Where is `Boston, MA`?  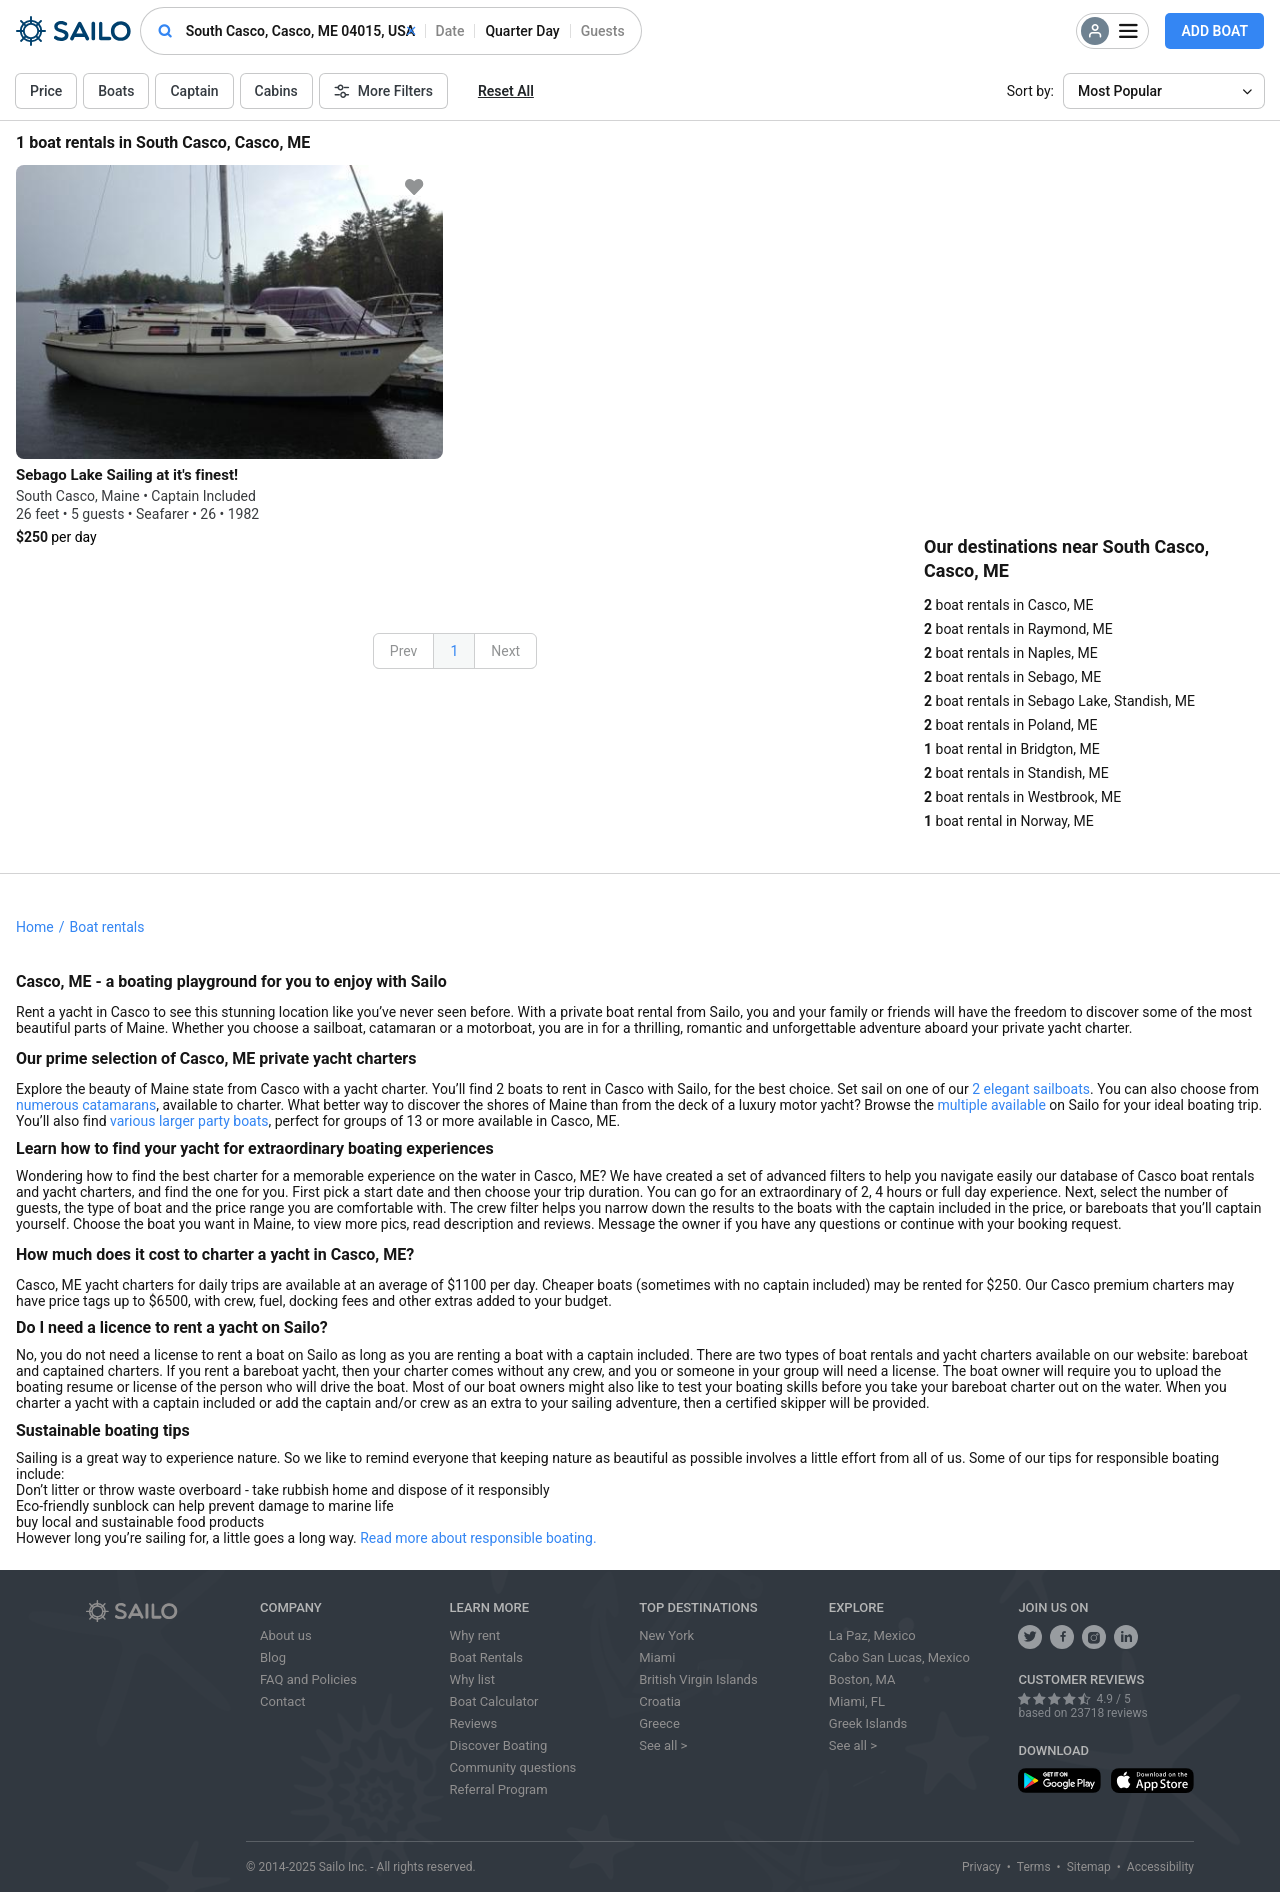 Boston, MA is located at coordinates (862, 1679).